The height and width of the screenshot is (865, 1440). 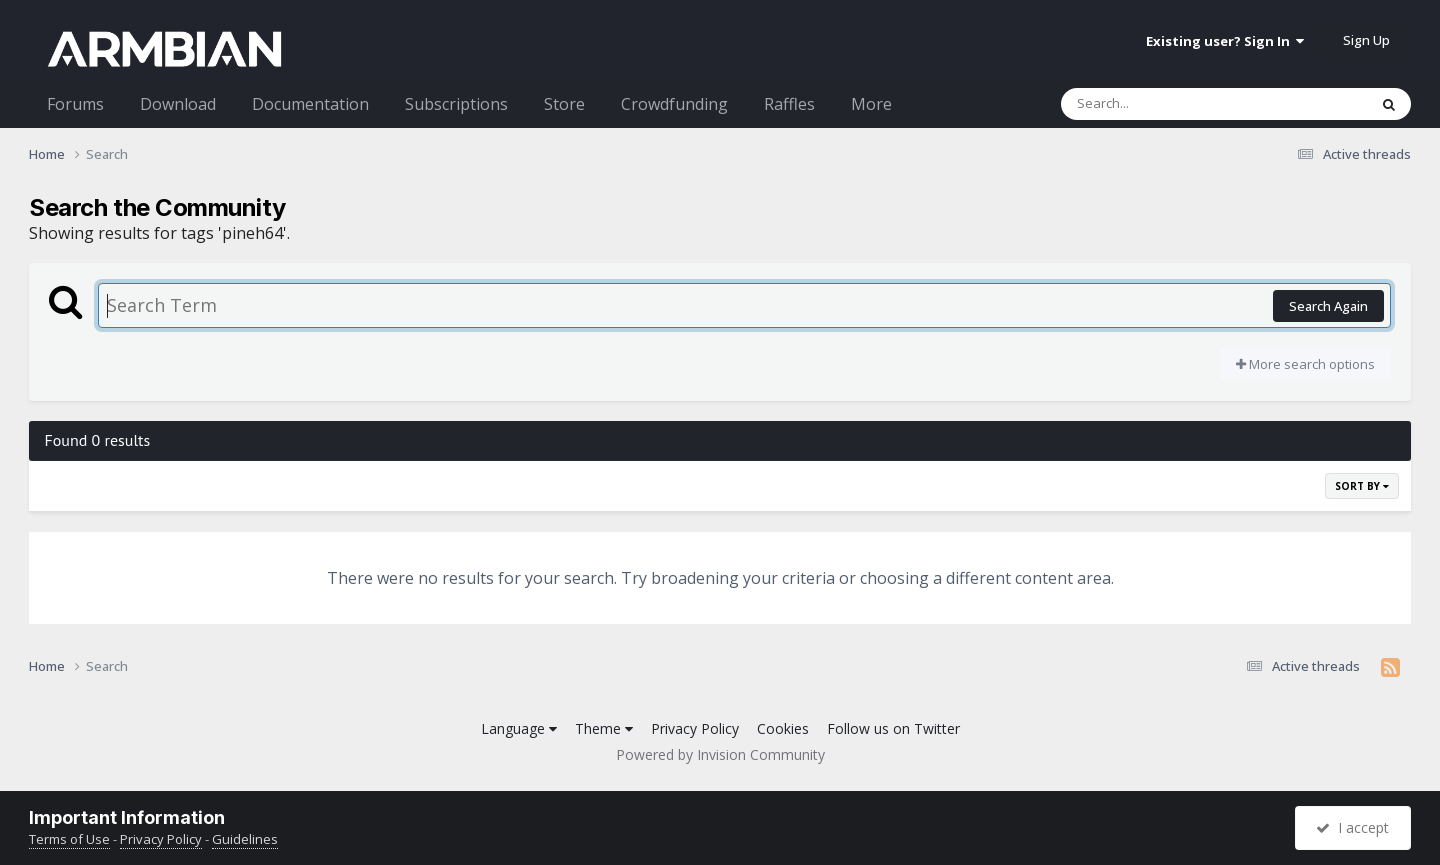 What do you see at coordinates (1305, 364) in the screenshot?
I see `More search options` at bounding box center [1305, 364].